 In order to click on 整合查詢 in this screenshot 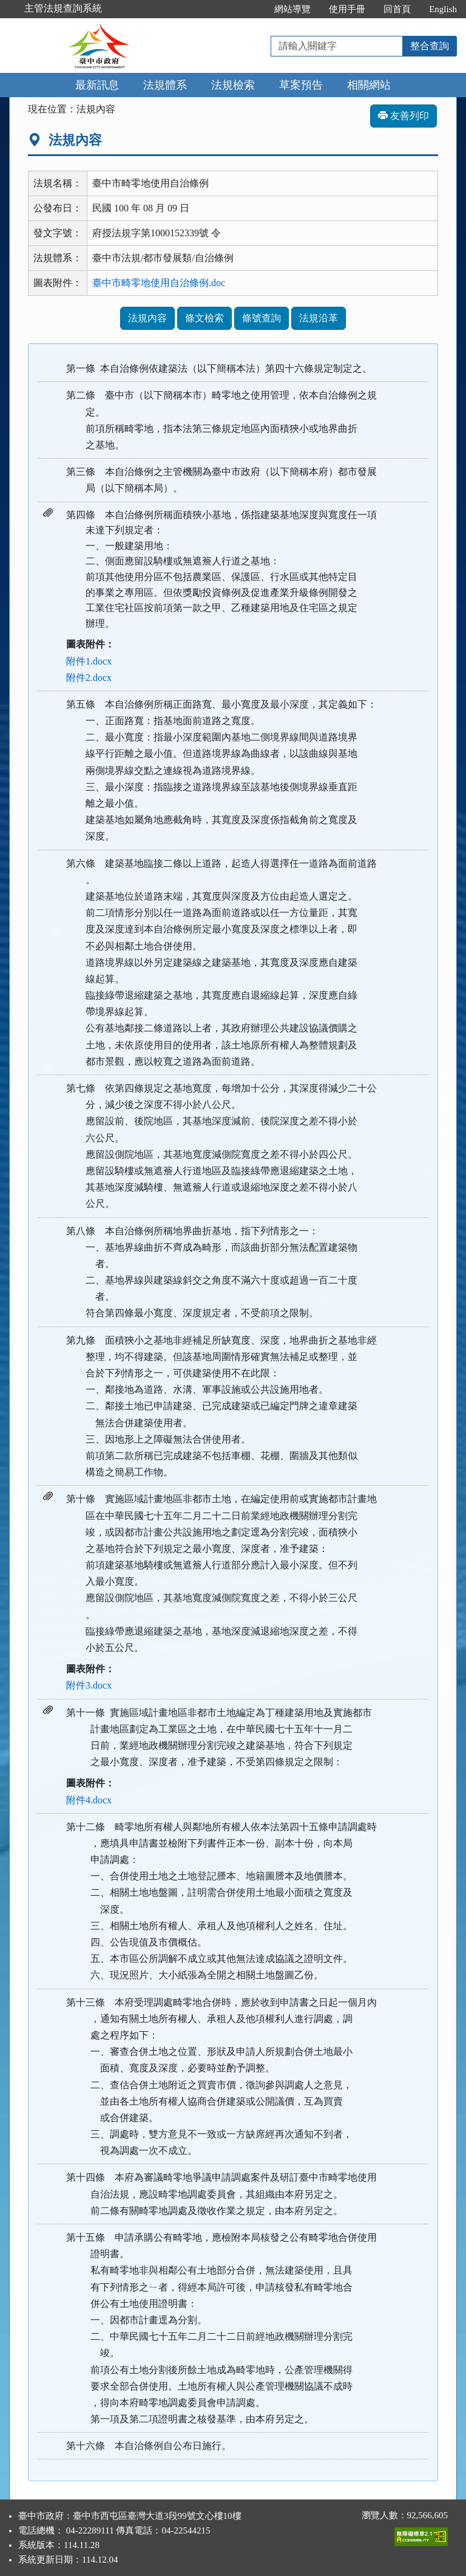, I will do `click(429, 46)`.